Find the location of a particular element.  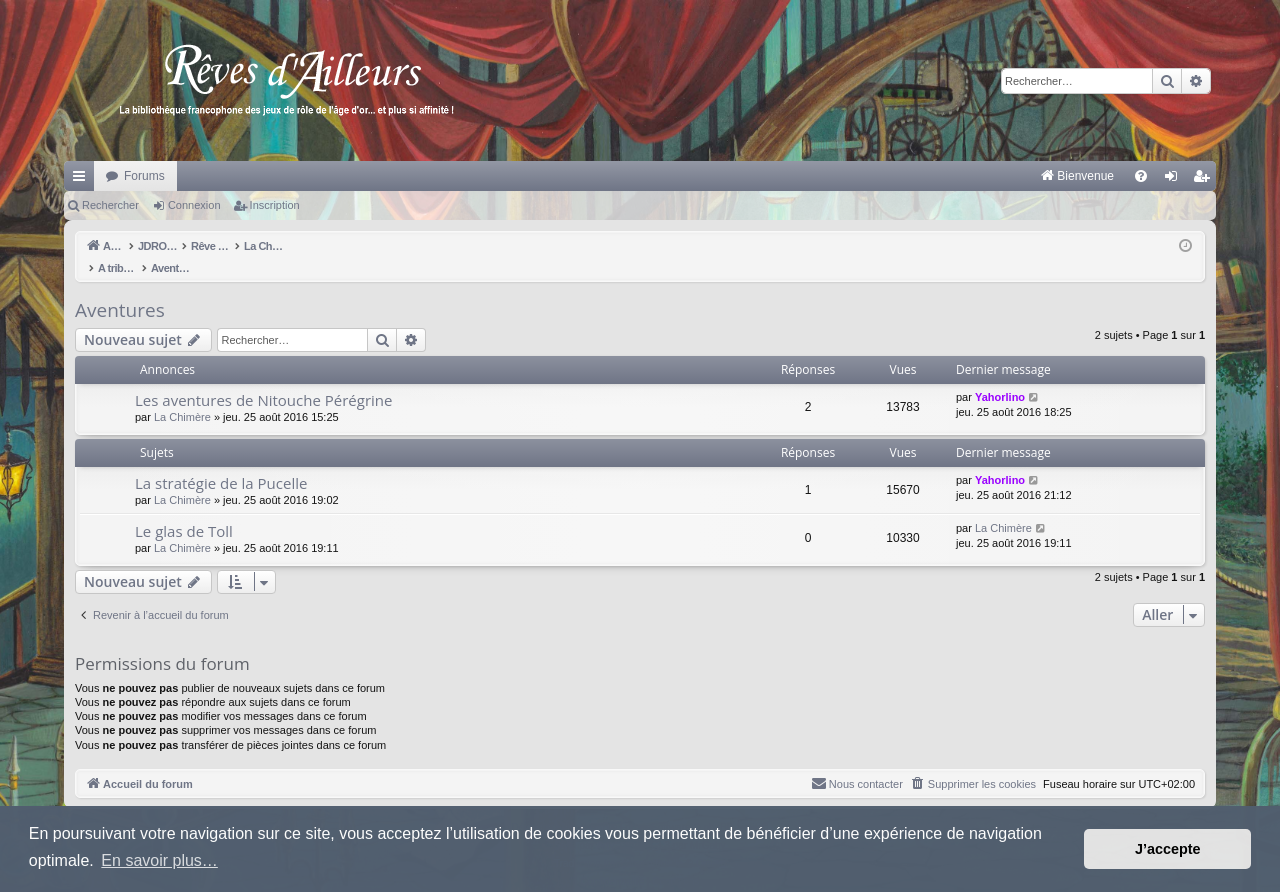

Forums is located at coordinates (144, 176).